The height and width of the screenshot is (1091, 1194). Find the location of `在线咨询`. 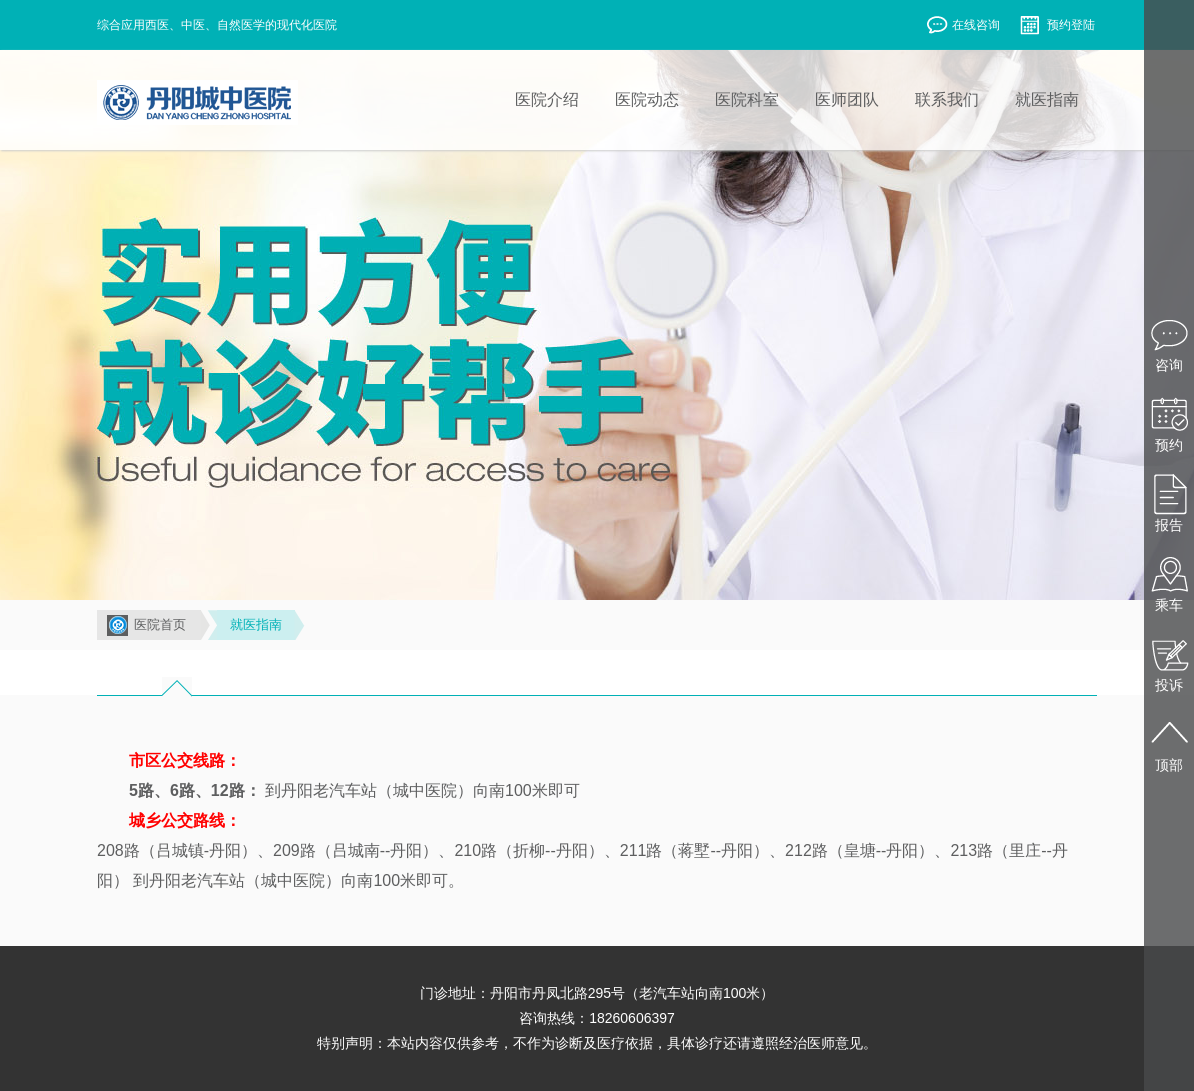

在线咨询 is located at coordinates (962, 26).